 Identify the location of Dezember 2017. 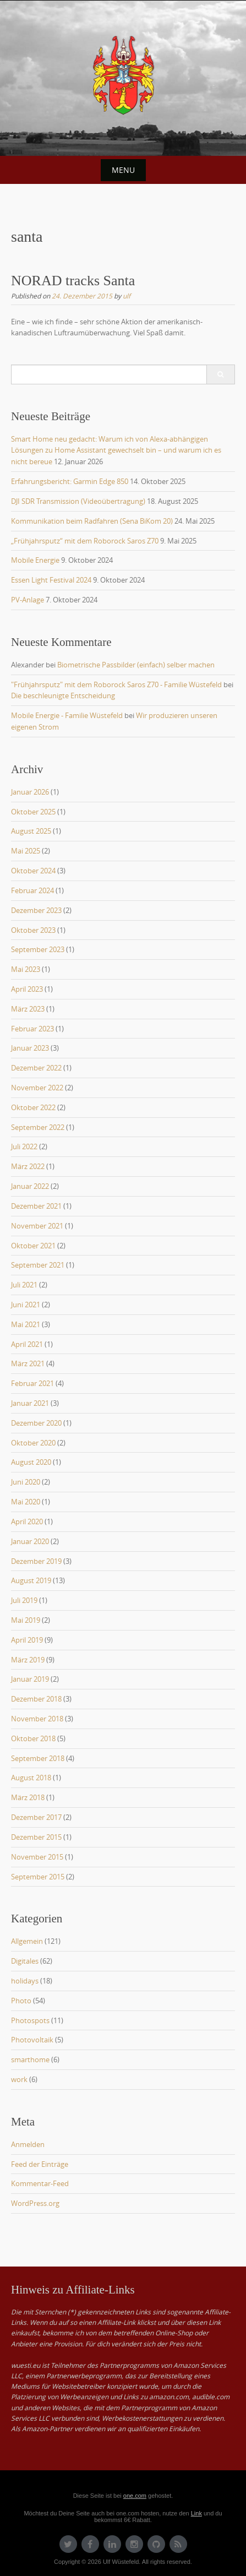
(36, 1817).